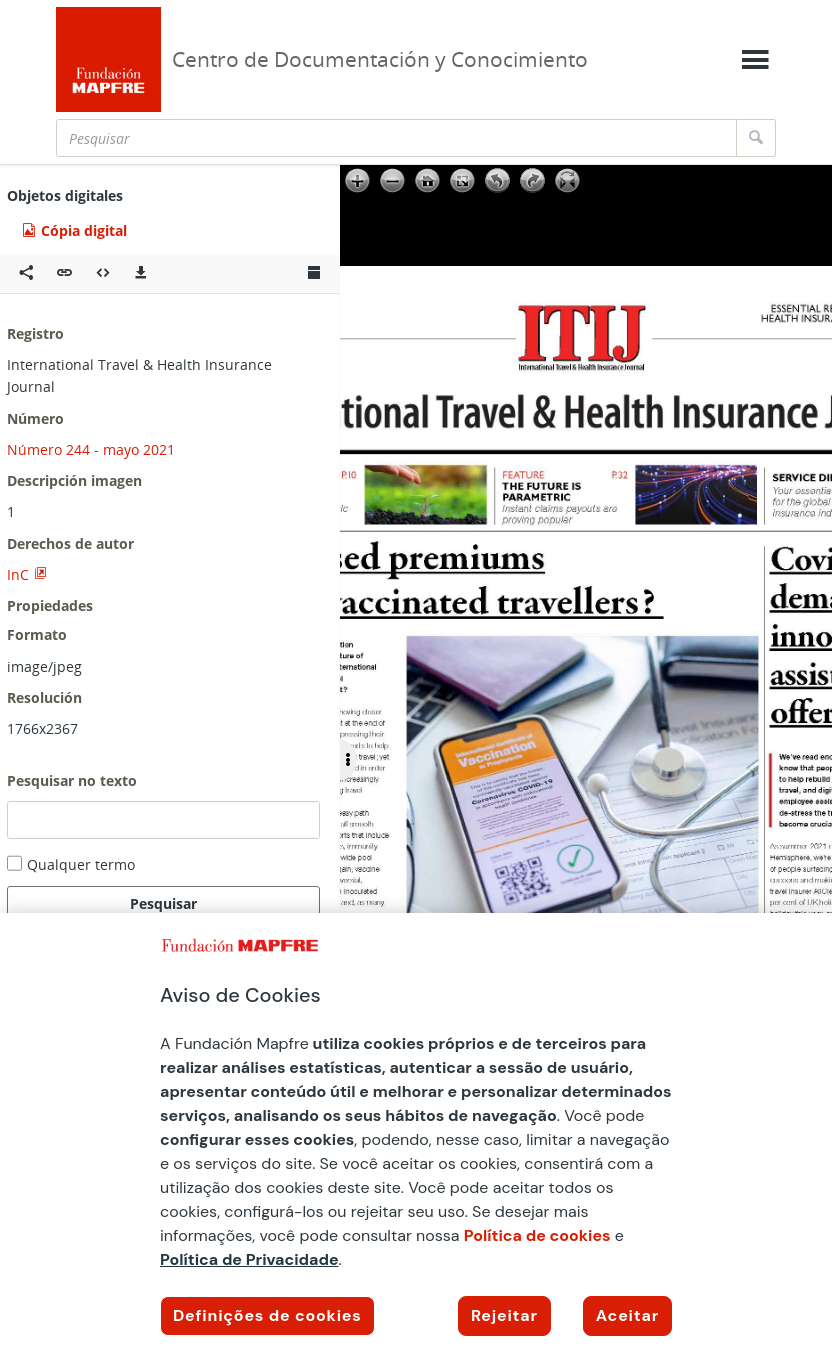 Image resolution: width=832 pixels, height=1360 pixels. I want to click on [button], so click(64, 274).